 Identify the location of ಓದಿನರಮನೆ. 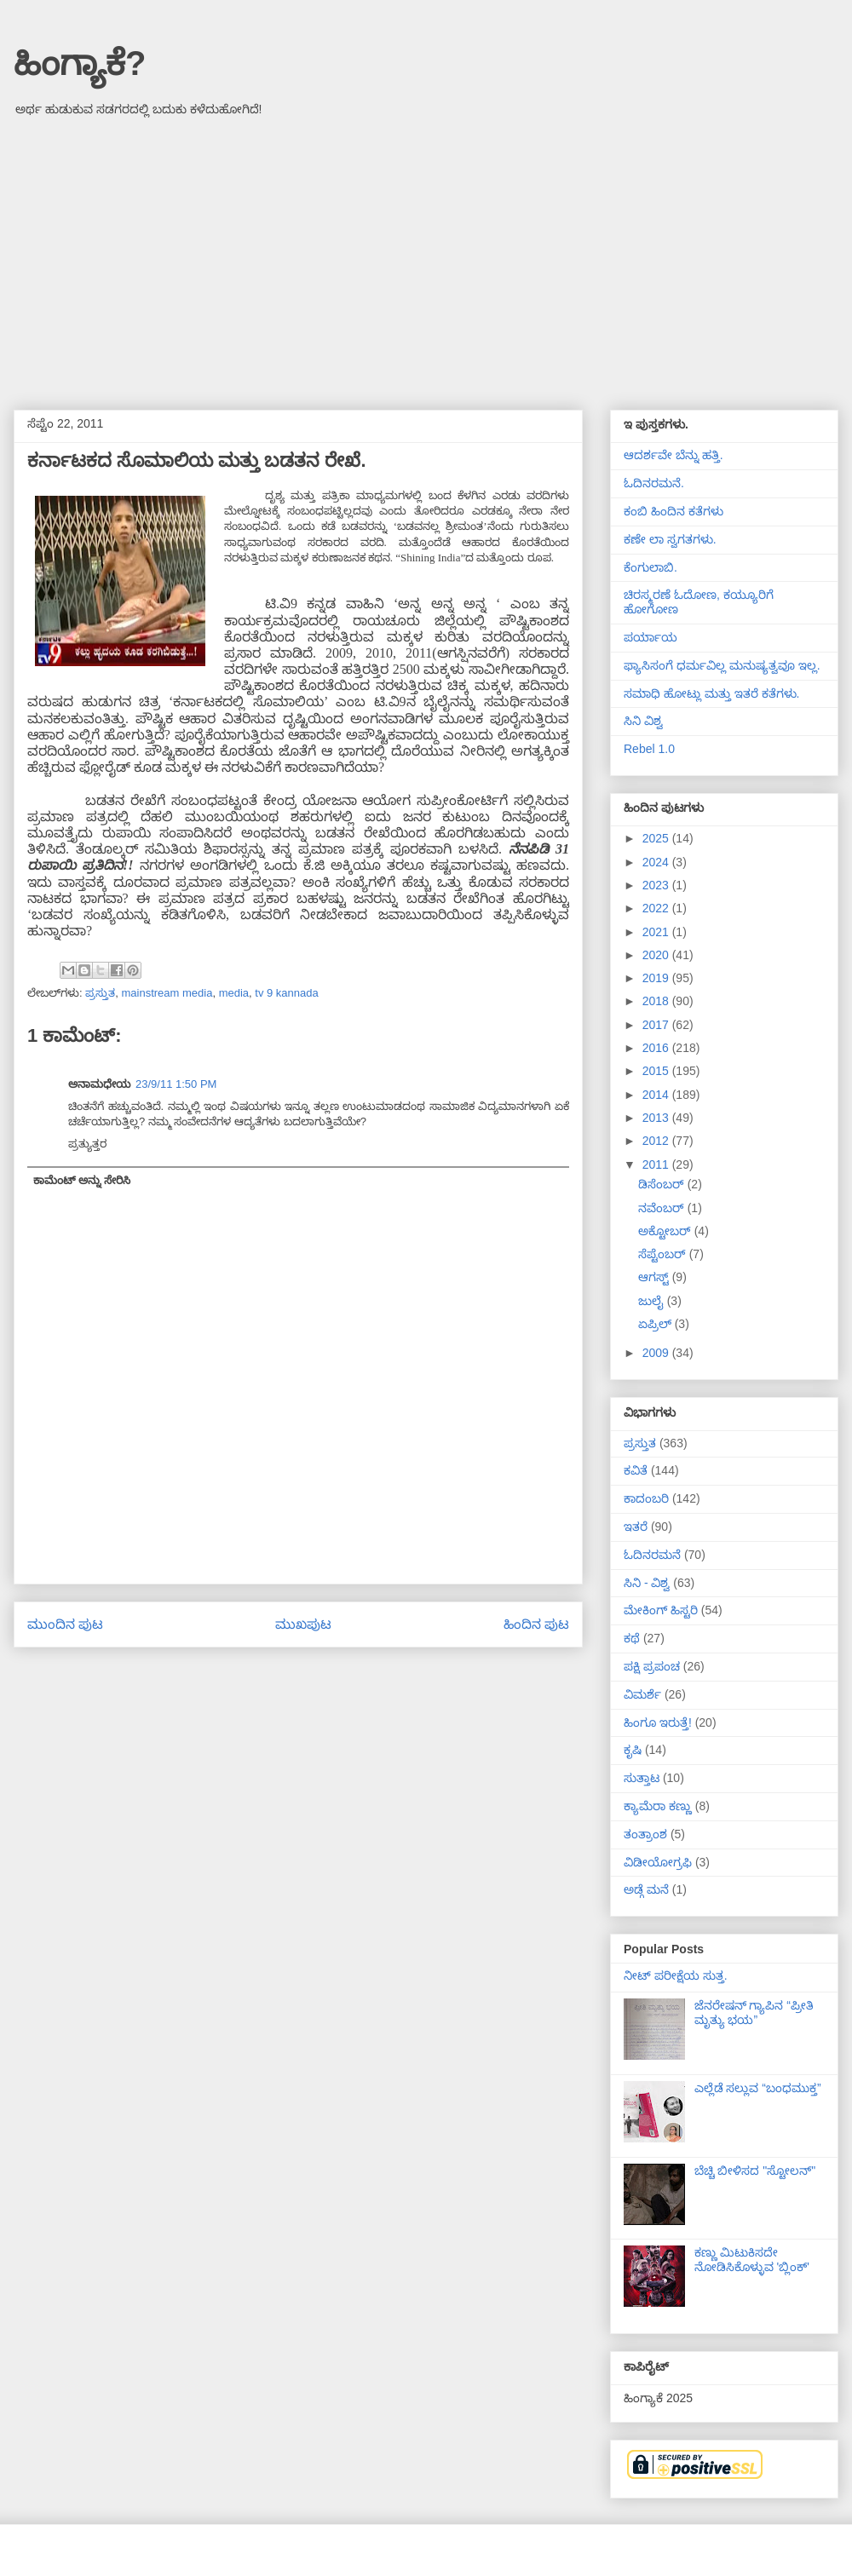
(652, 1554).